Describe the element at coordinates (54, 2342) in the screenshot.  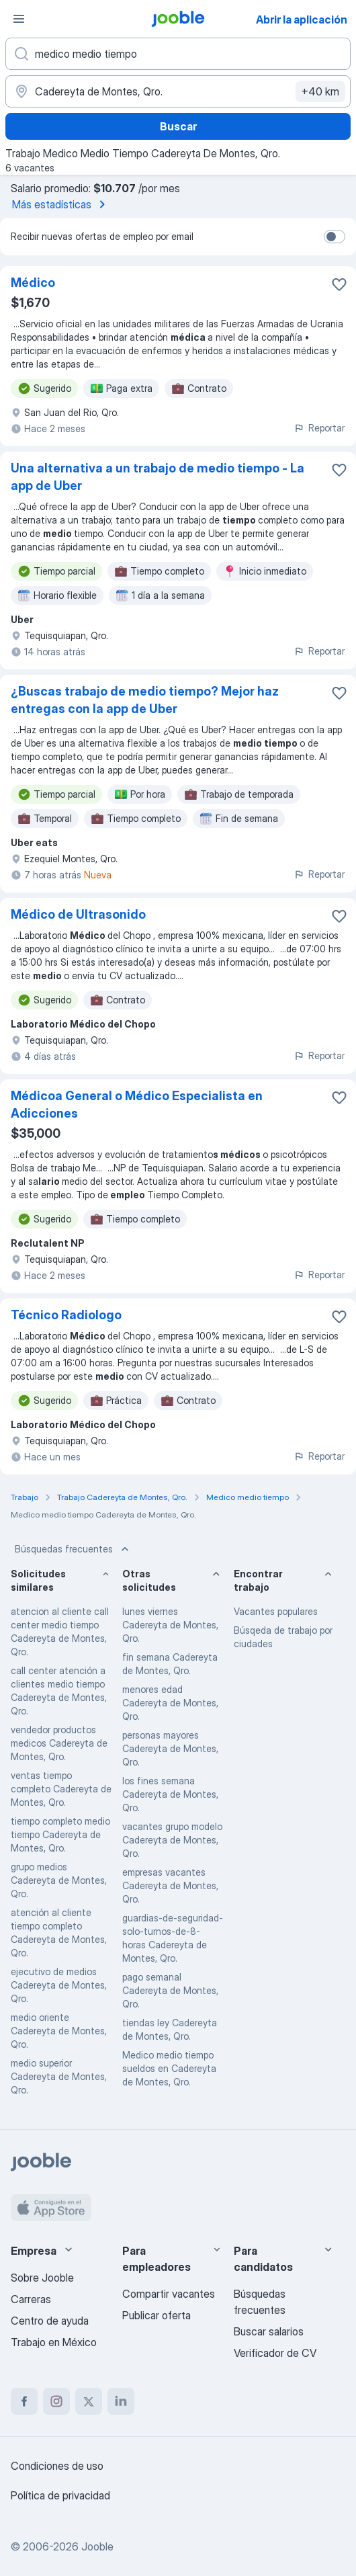
I see `Trabajo en México` at that location.